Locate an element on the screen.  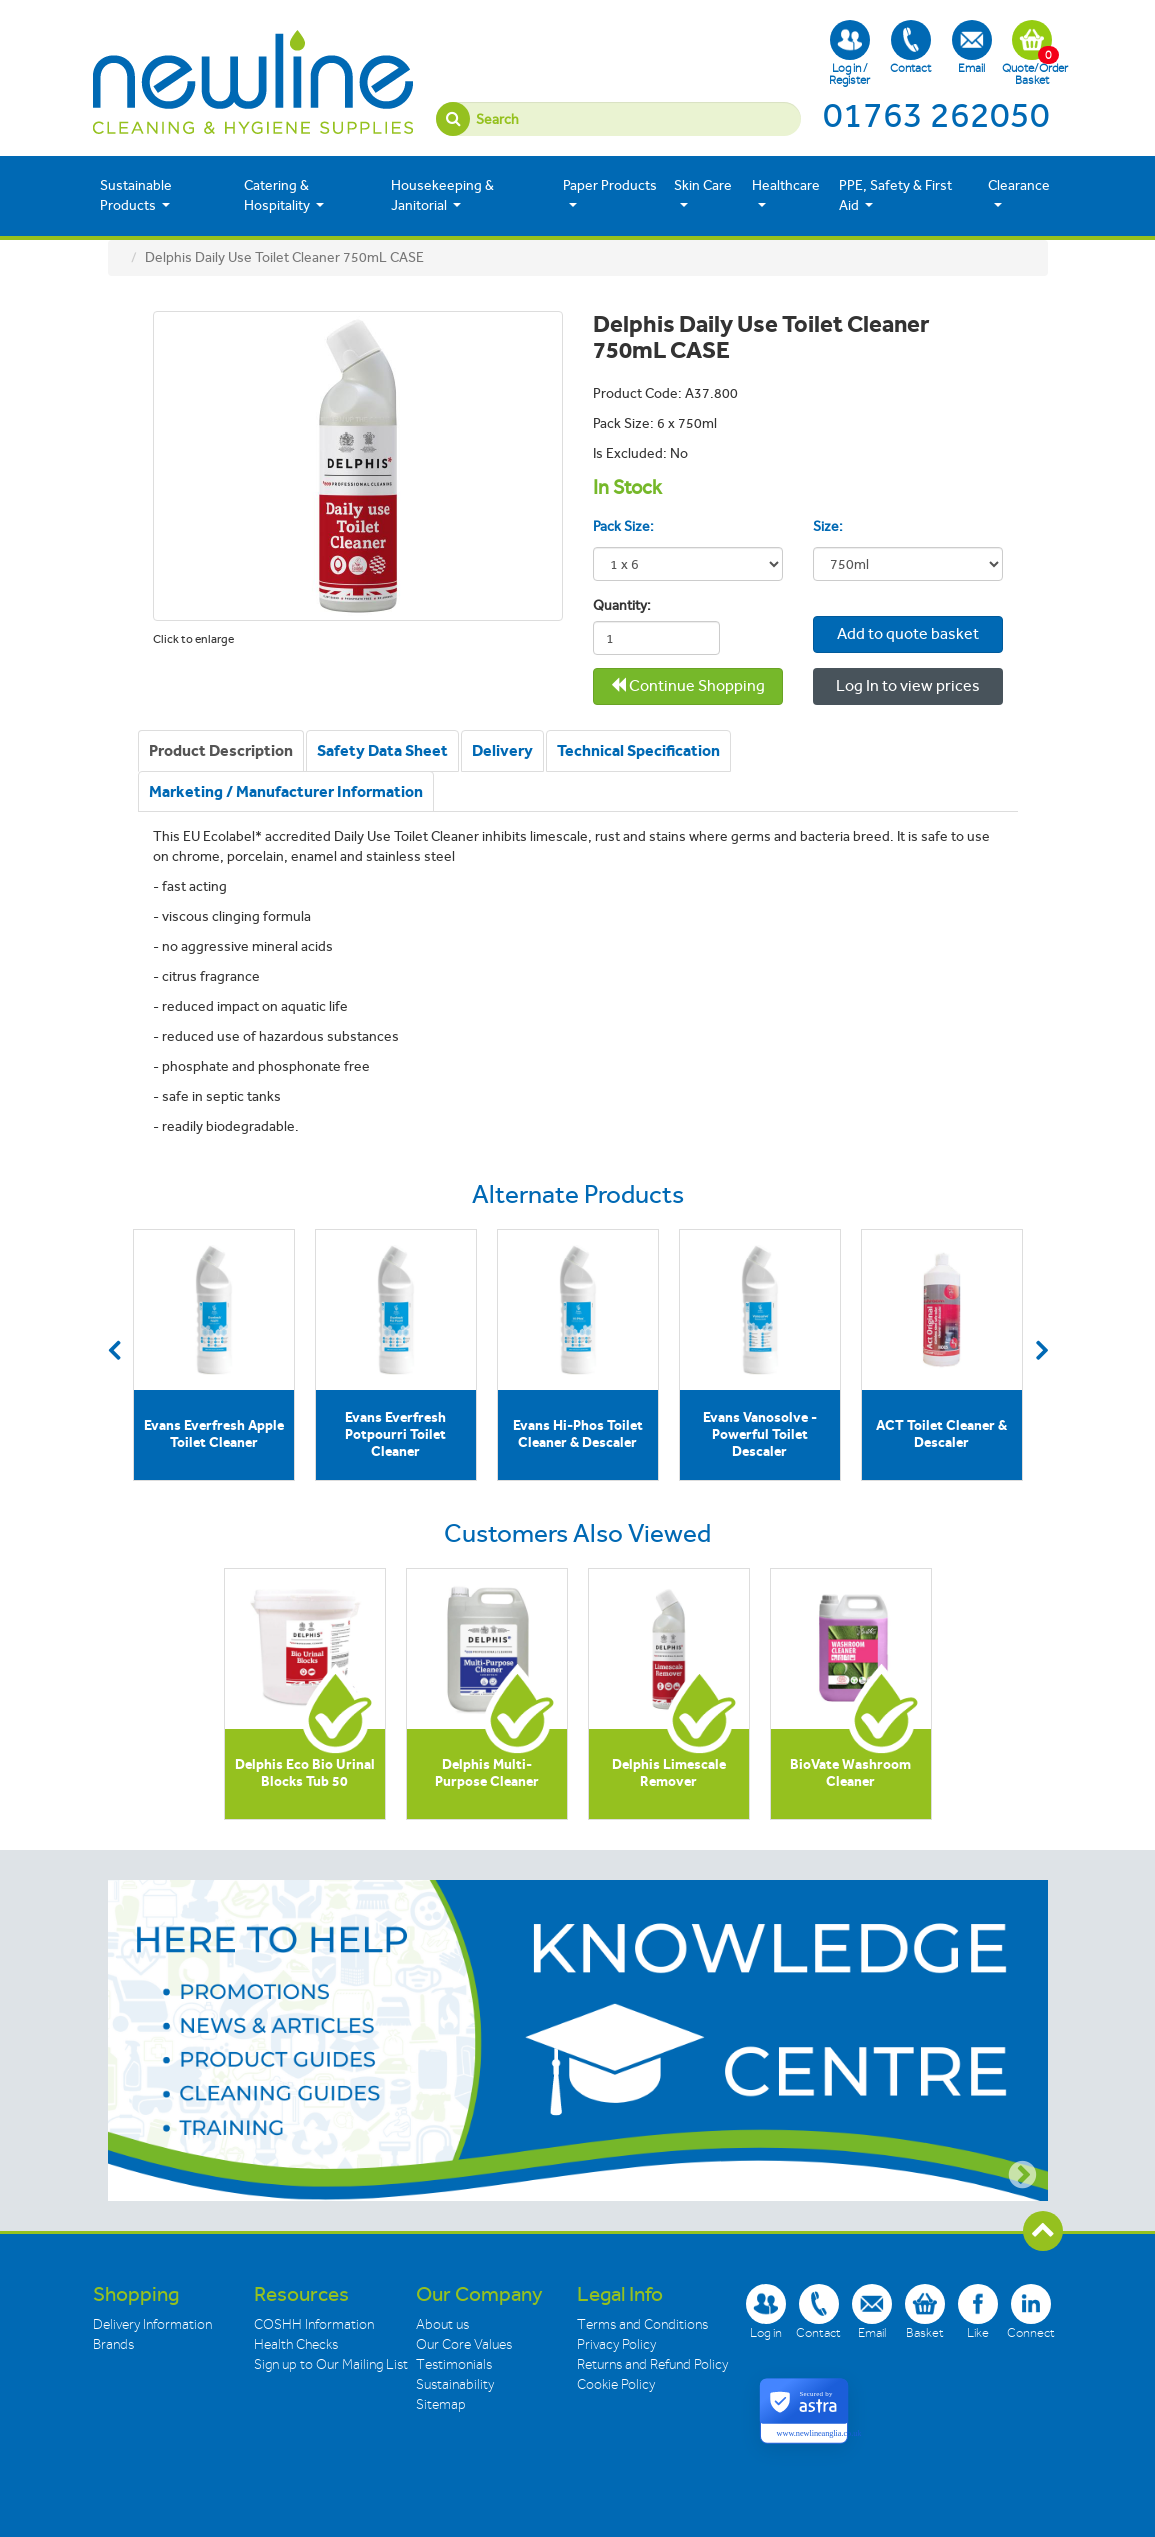
Next is located at coordinates (1042, 1350).